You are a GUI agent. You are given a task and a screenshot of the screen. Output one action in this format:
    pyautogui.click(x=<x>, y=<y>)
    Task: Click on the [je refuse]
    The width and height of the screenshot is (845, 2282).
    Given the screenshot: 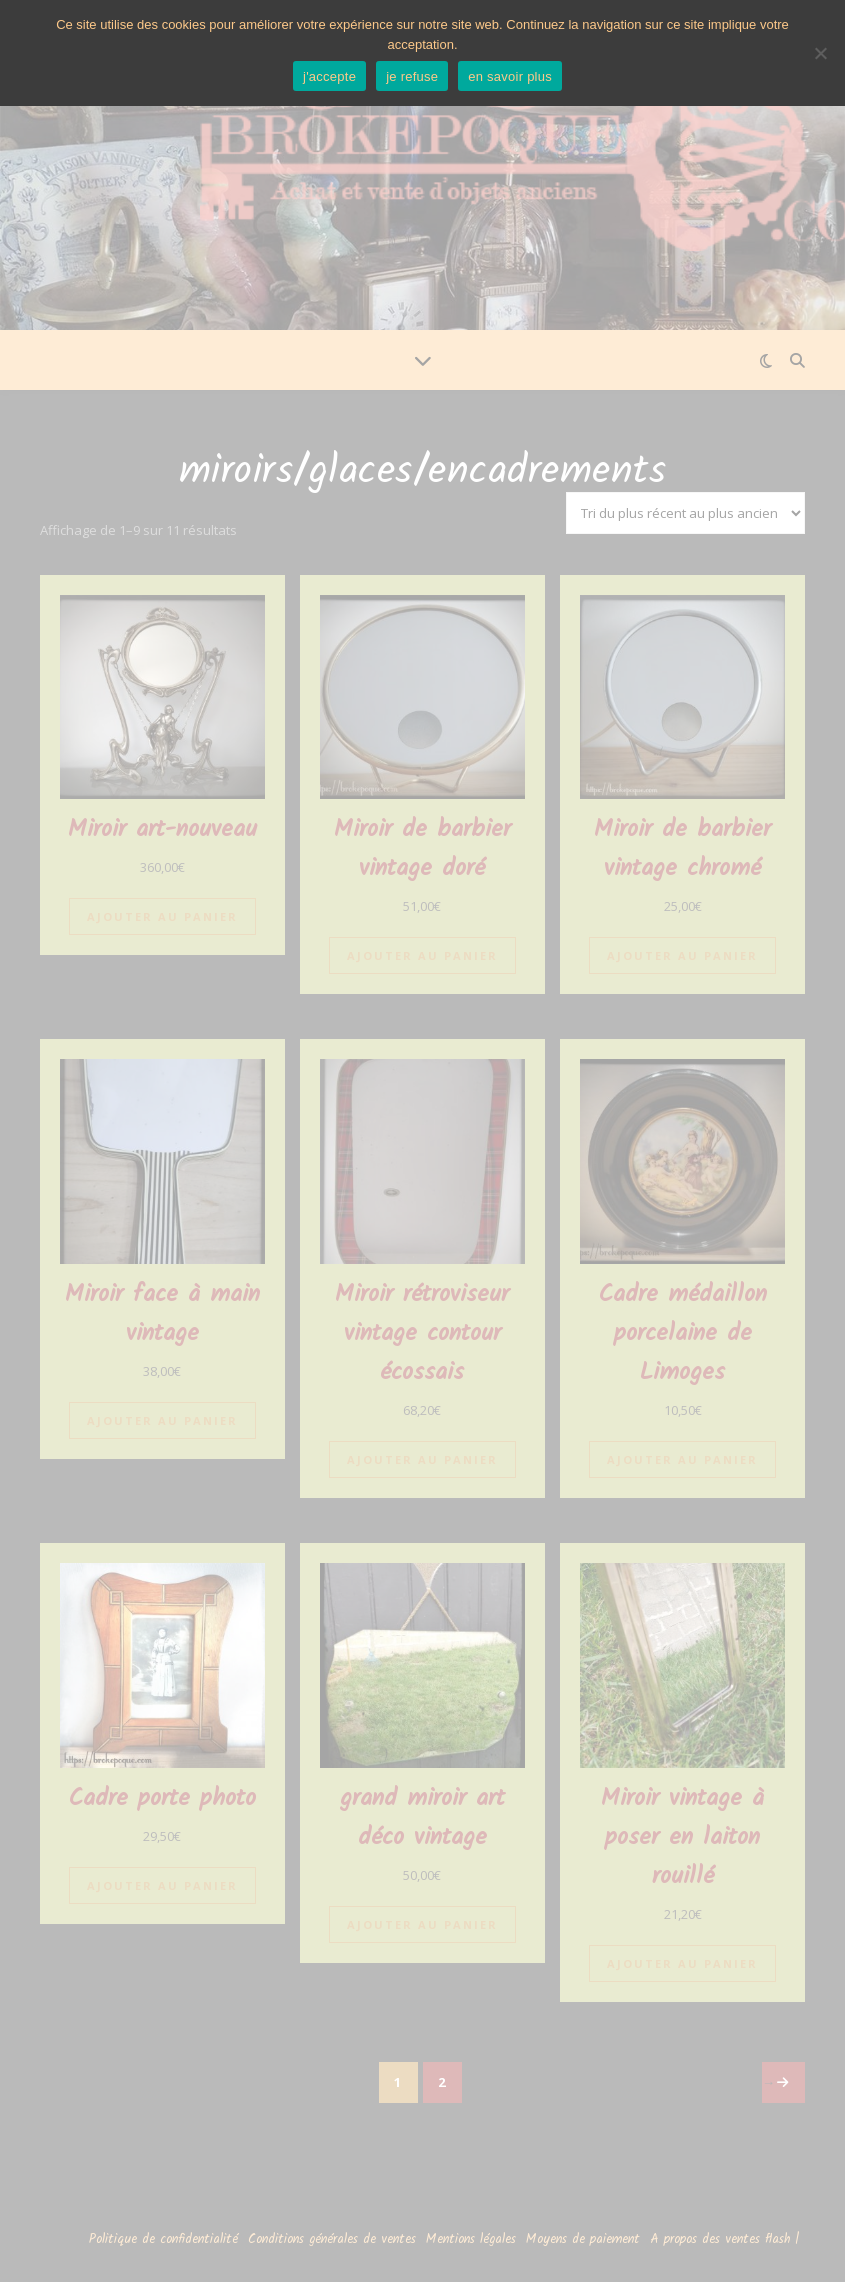 What is the action you would take?
    pyautogui.click(x=820, y=53)
    